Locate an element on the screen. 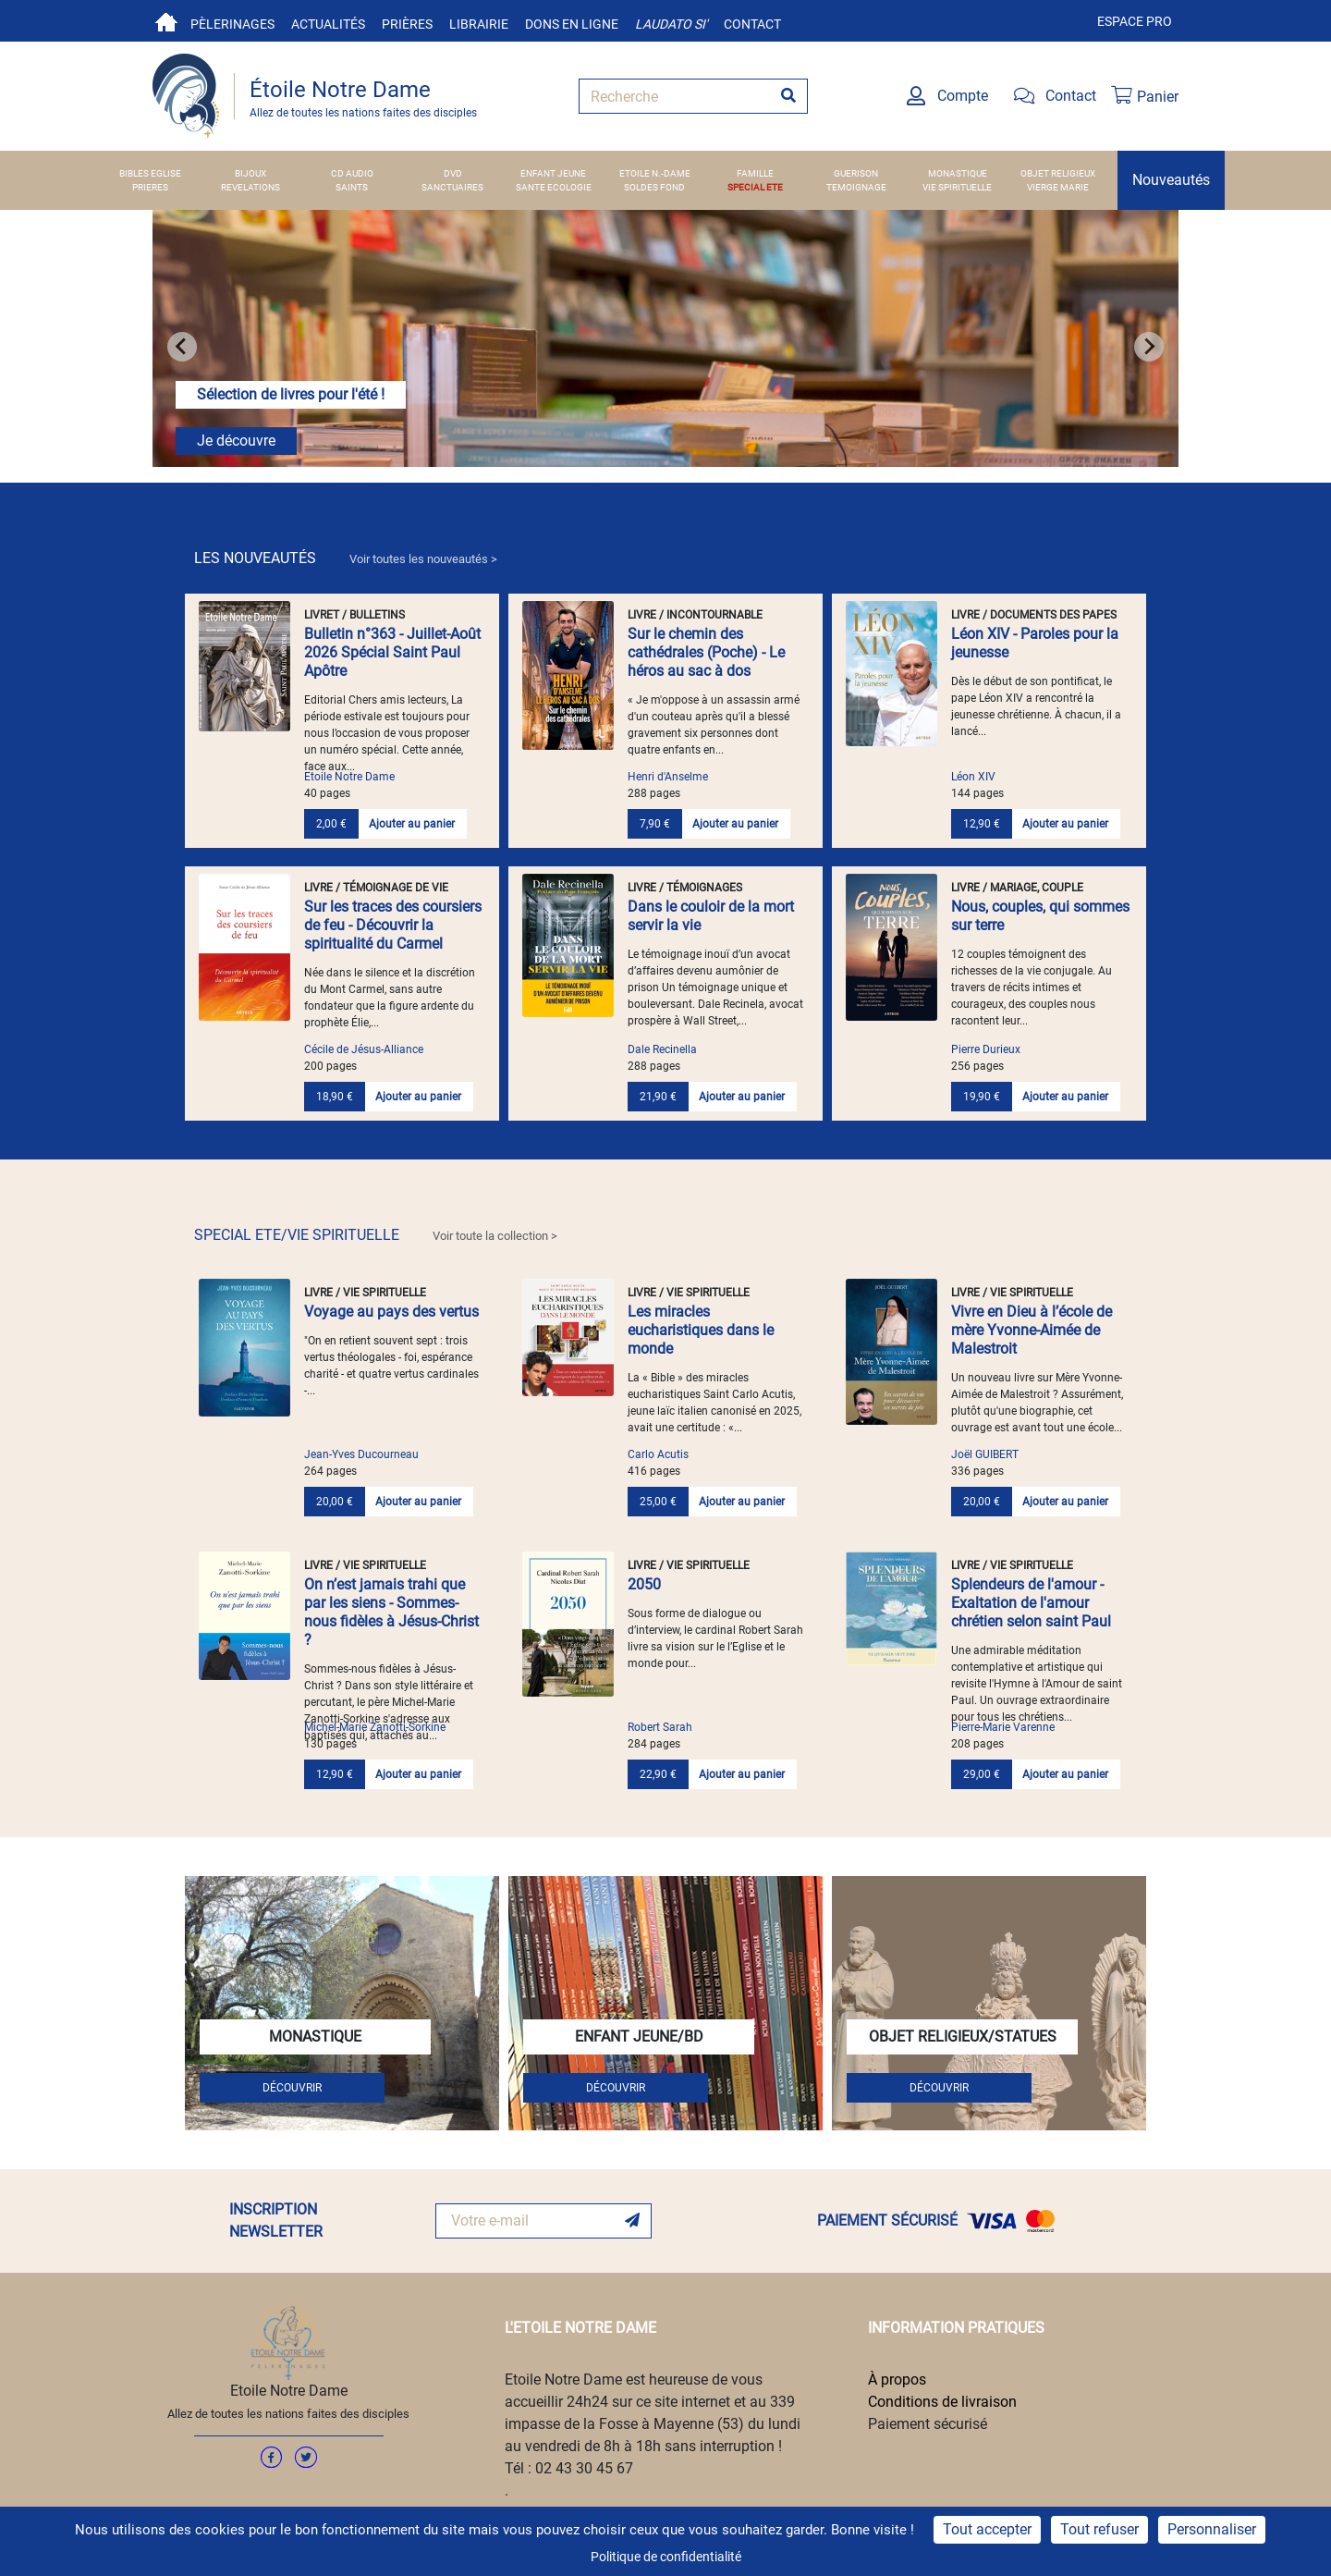 Image resolution: width=1331 pixels, height=2576 pixels. SPECIAL ETE is located at coordinates (755, 187).